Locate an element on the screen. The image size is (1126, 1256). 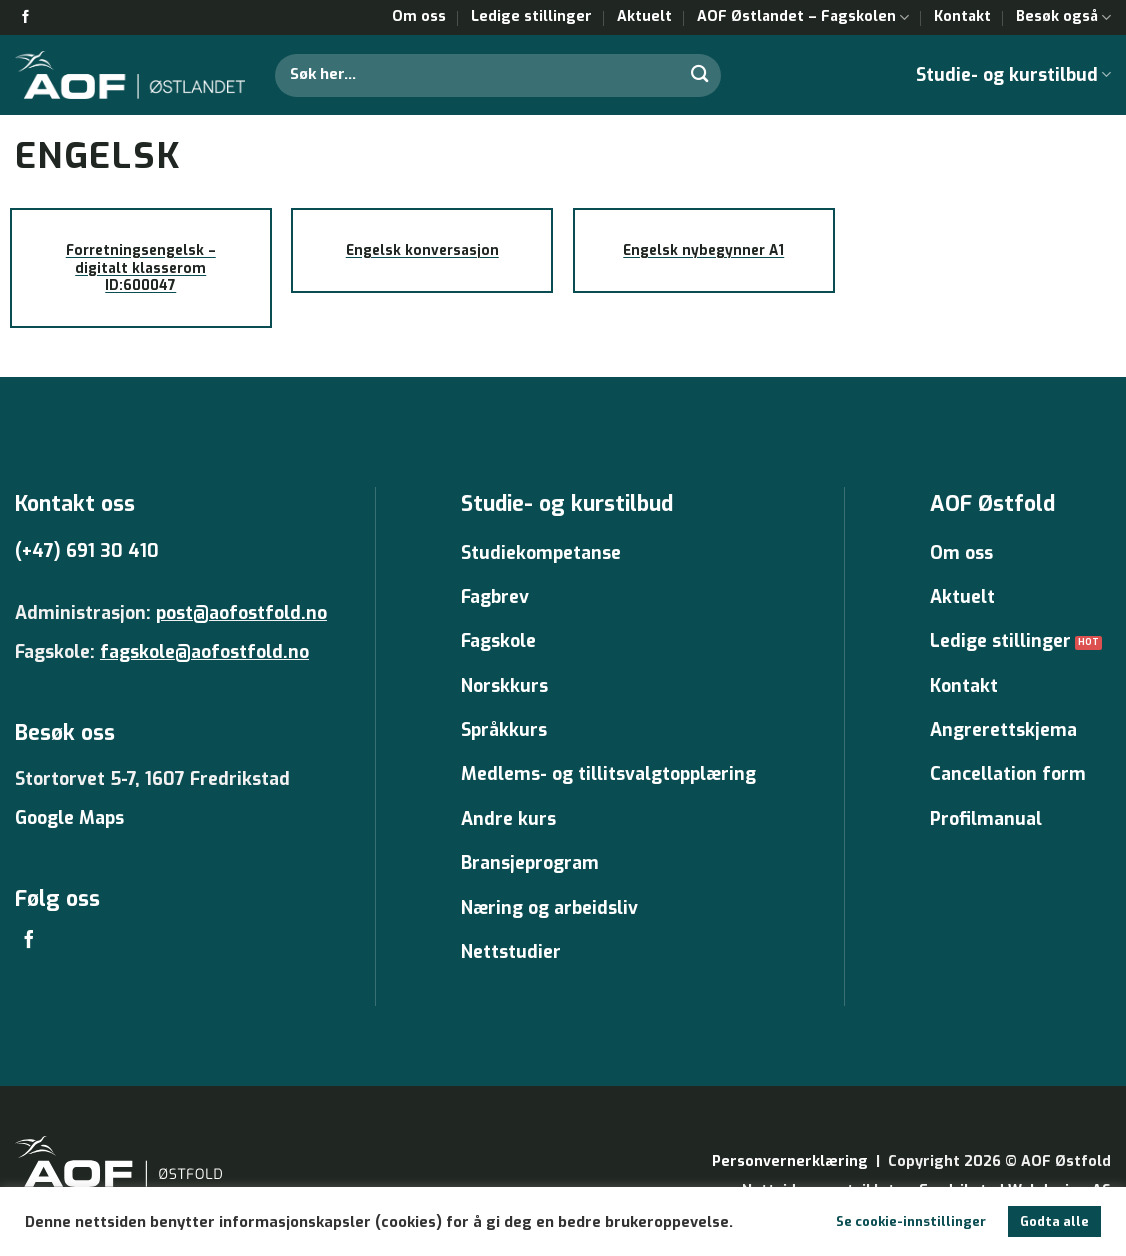
Ledige stillinger is located at coordinates (531, 16).